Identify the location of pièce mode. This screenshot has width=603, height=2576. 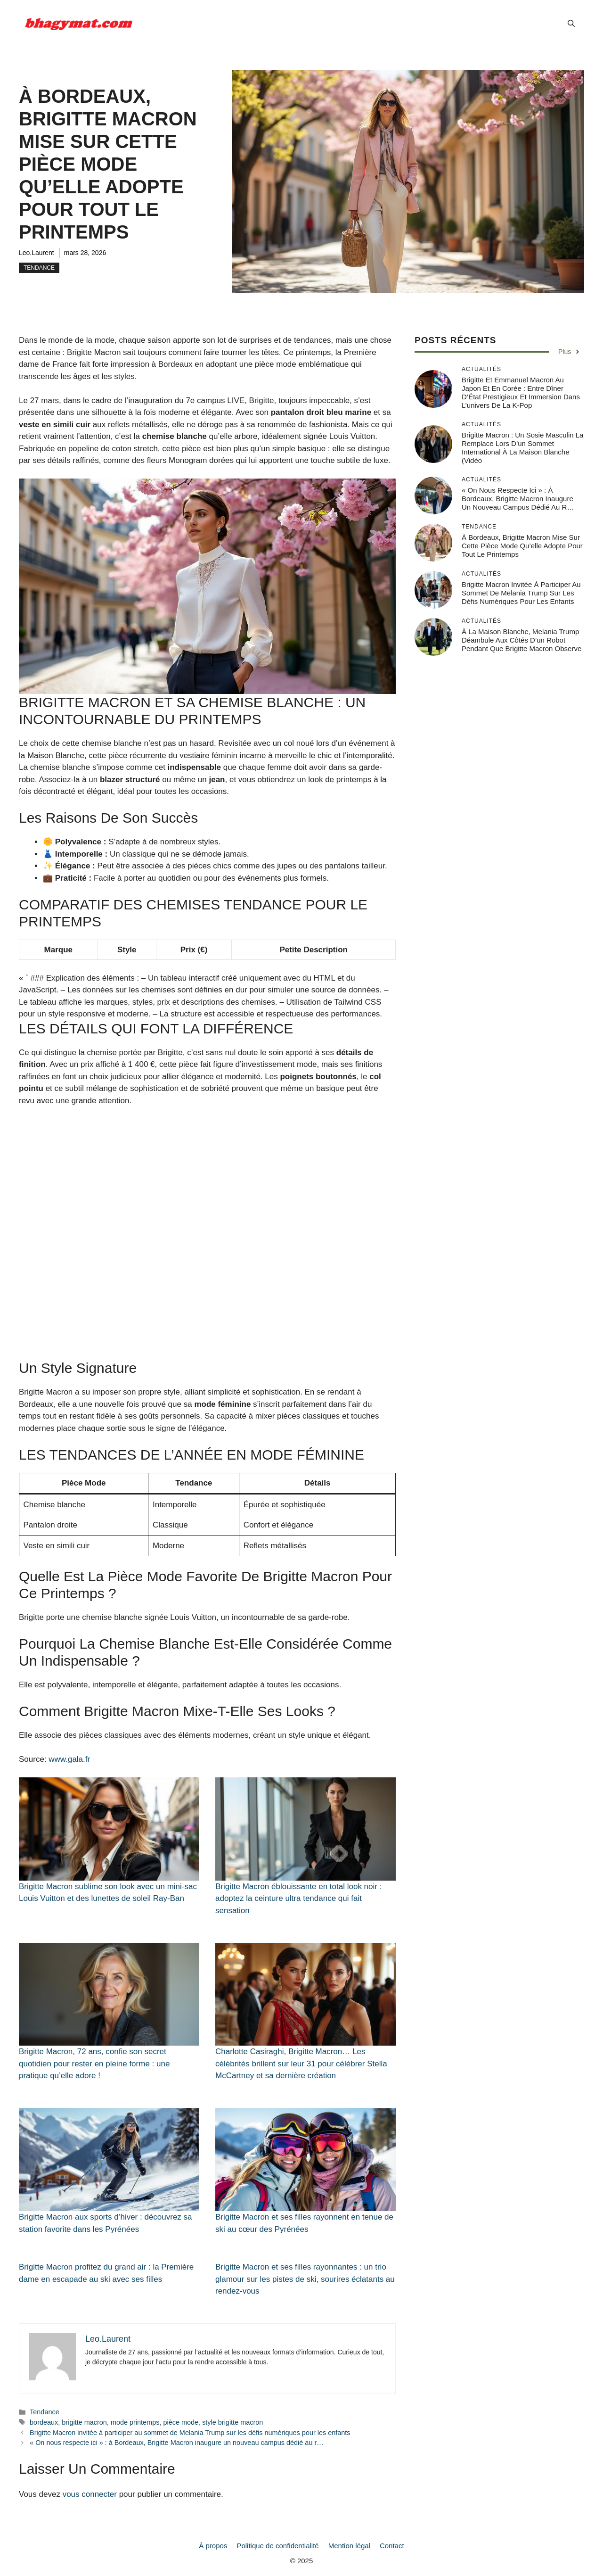
(180, 2422).